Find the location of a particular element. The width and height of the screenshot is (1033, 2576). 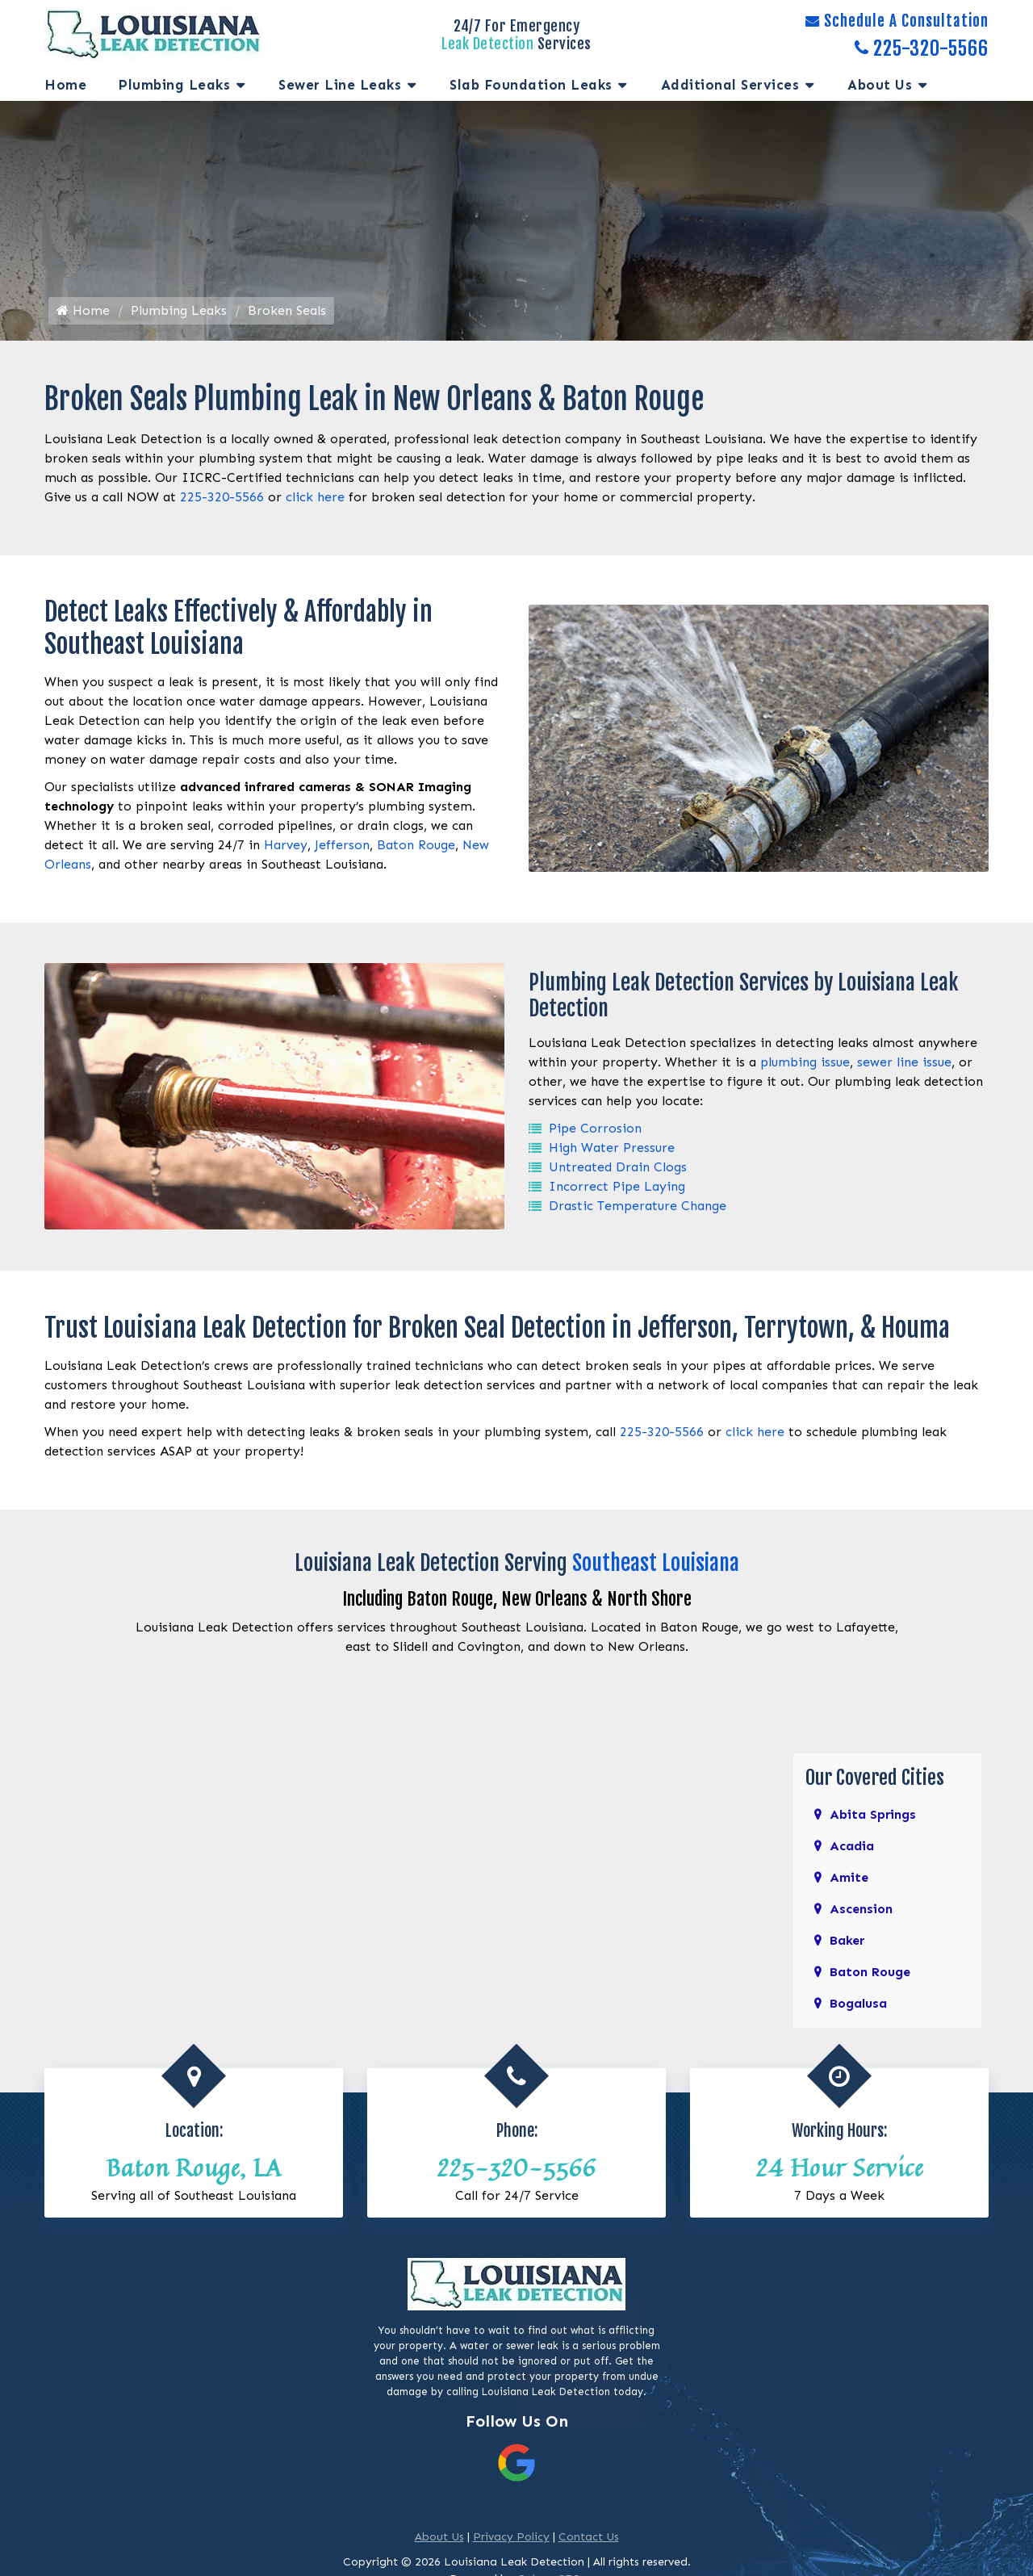

Incorrect Pipe Laying is located at coordinates (617, 1188).